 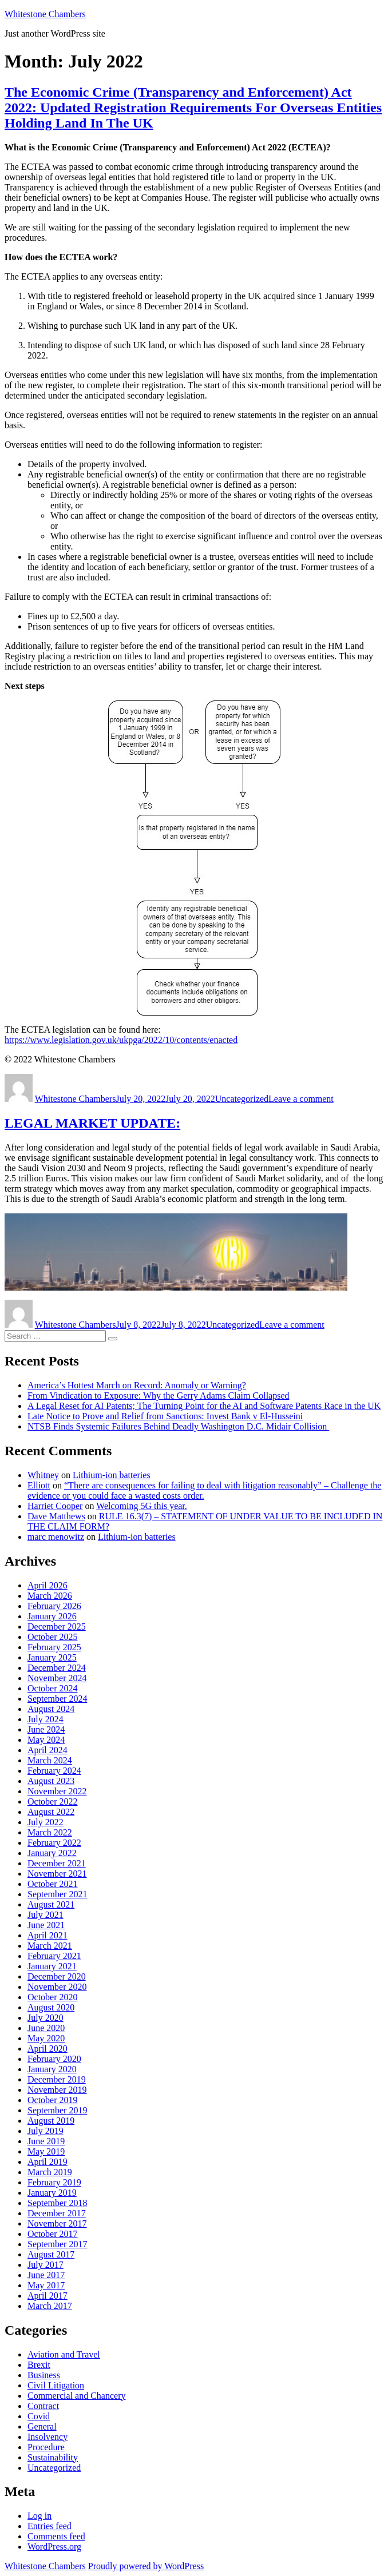 I want to click on January 2026, so click(x=52, y=1616).